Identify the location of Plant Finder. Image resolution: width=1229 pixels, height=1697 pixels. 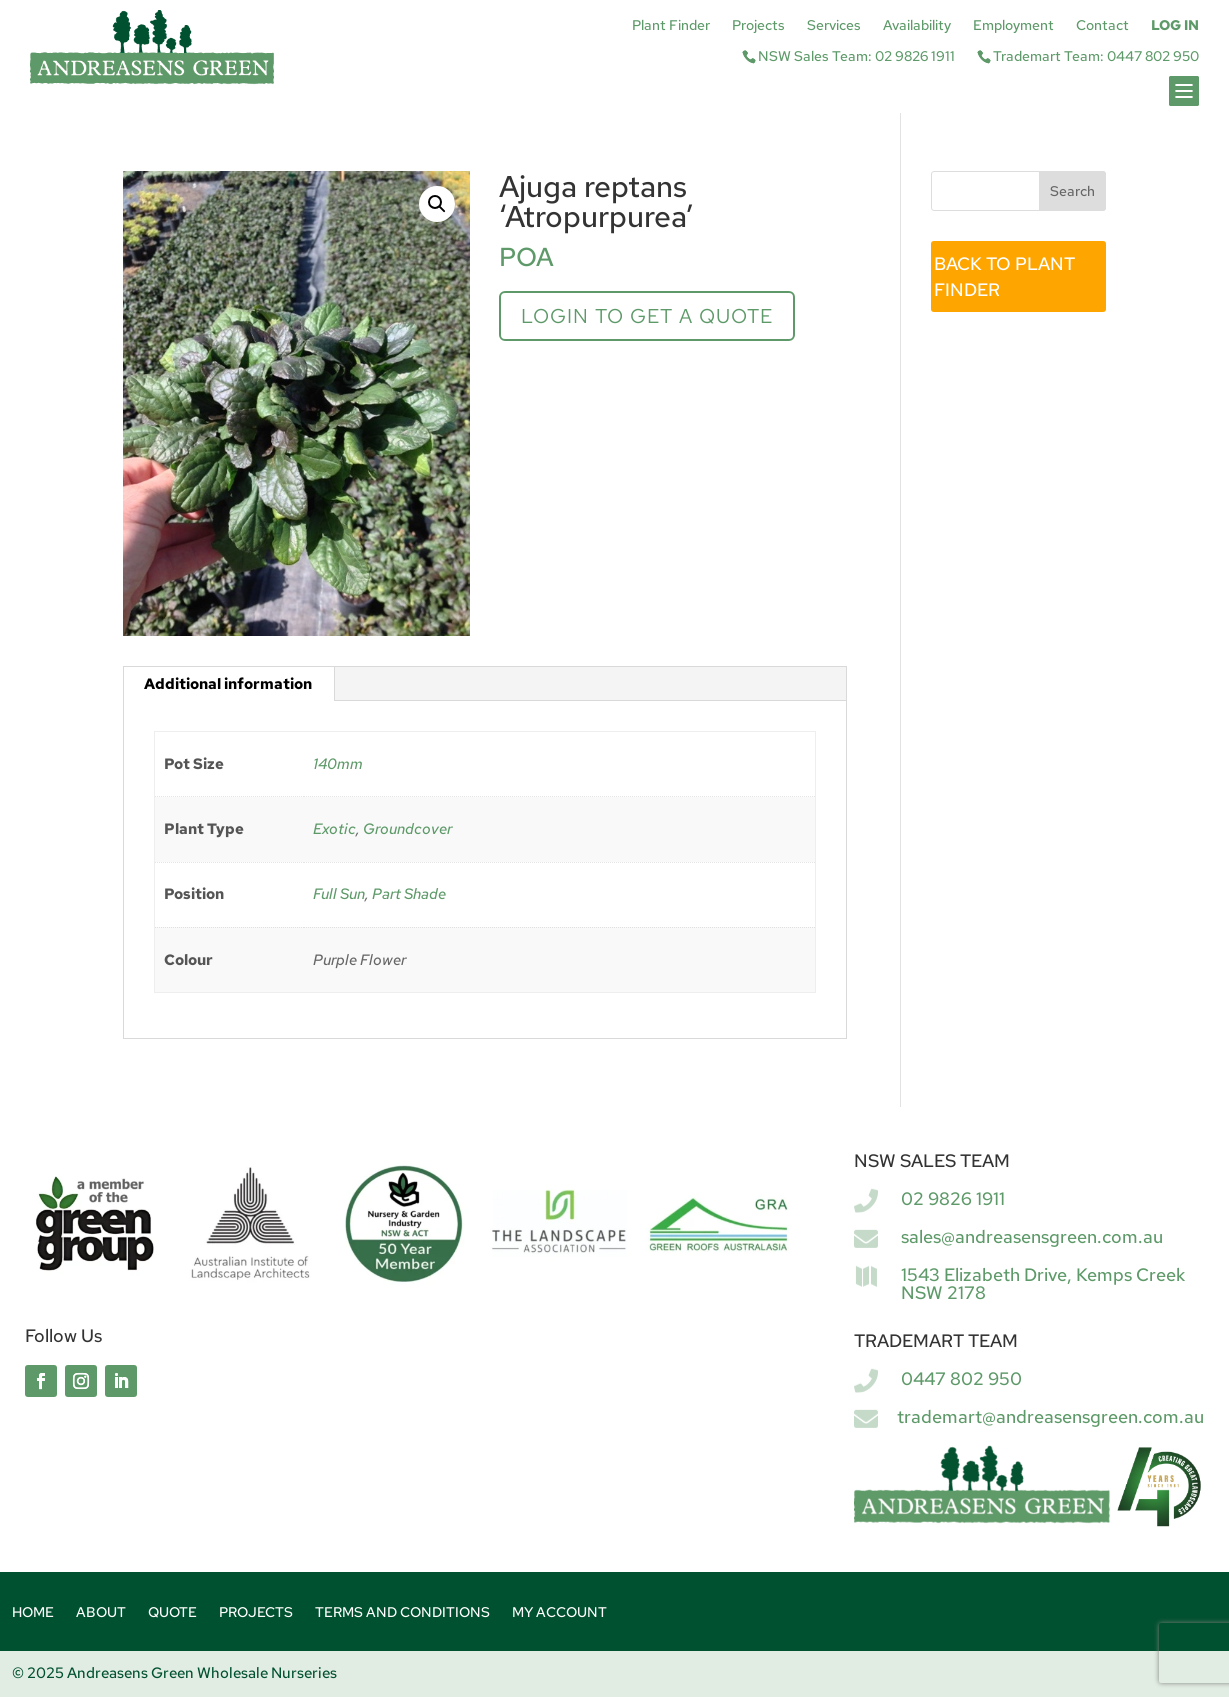
(671, 26).